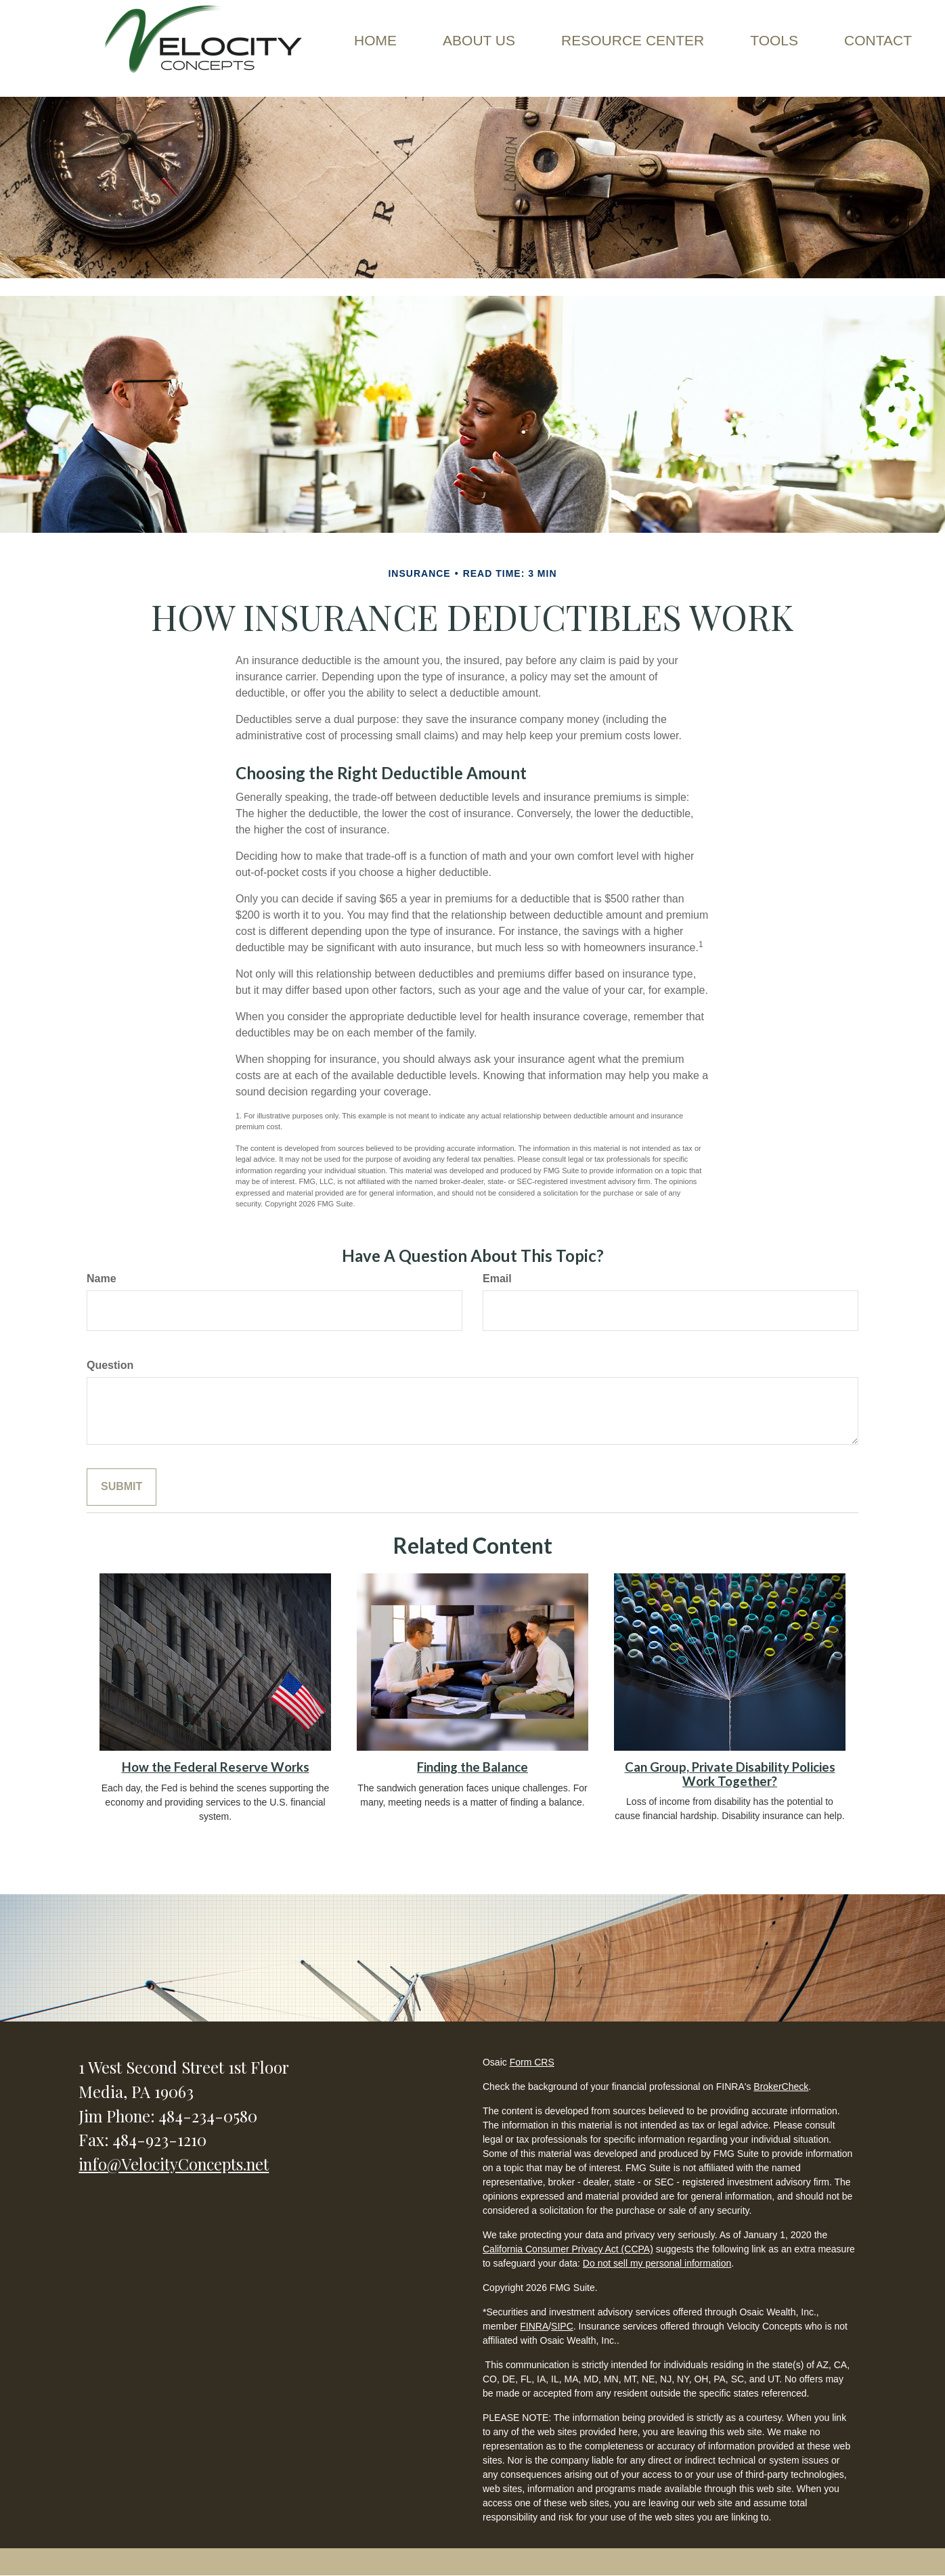  What do you see at coordinates (110, 1365) in the screenshot?
I see `Question` at bounding box center [110, 1365].